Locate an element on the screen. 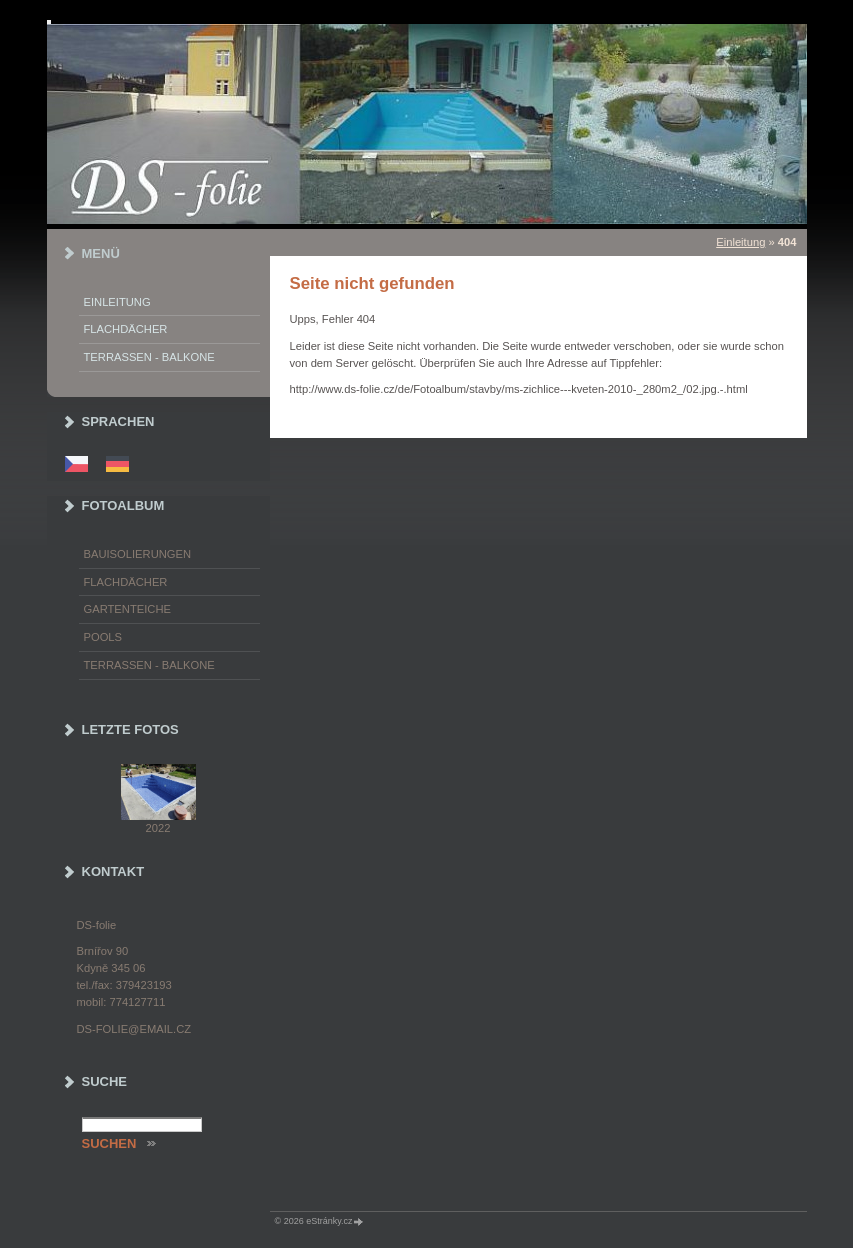 The image size is (853, 1248). 2022 is located at coordinates (158, 828).